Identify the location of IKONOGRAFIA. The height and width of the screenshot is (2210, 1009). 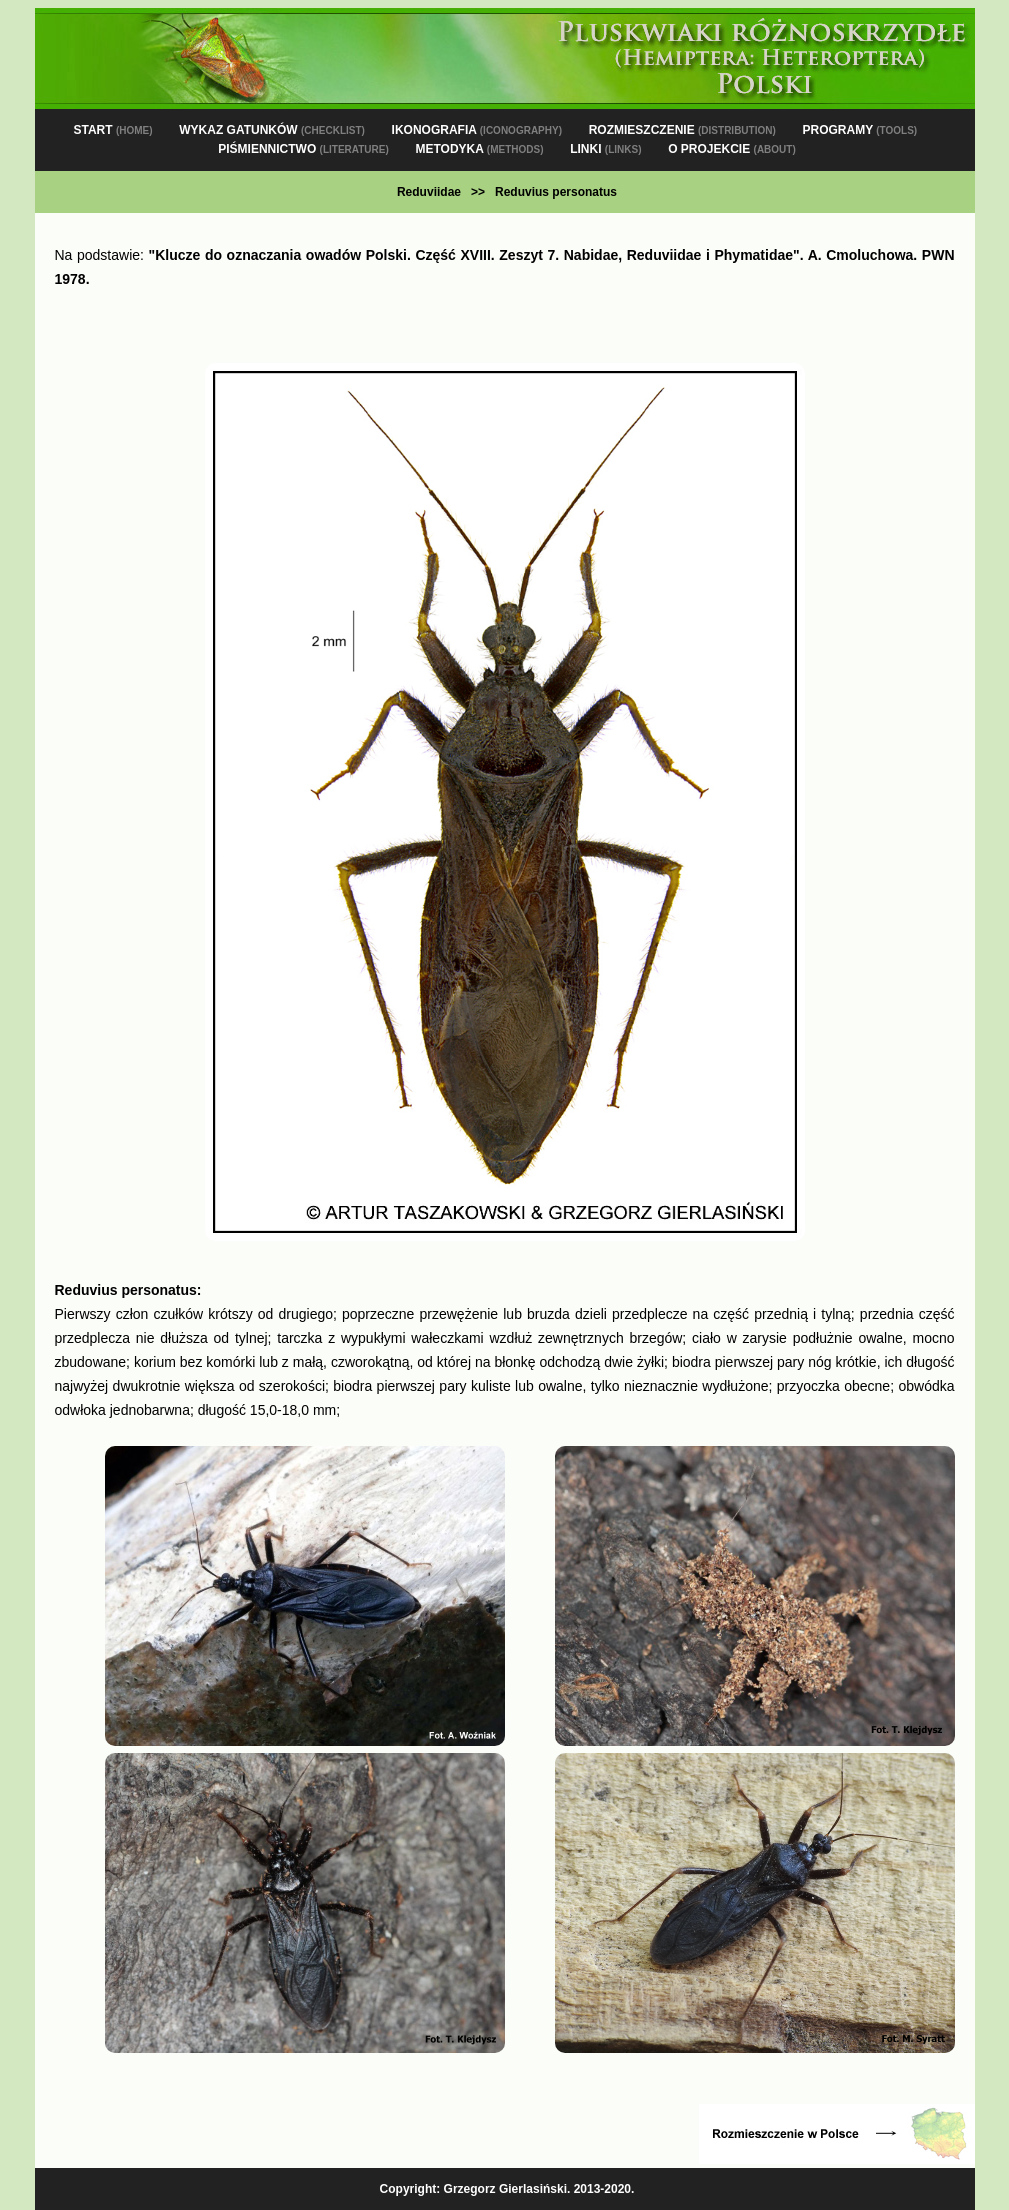
(477, 130).